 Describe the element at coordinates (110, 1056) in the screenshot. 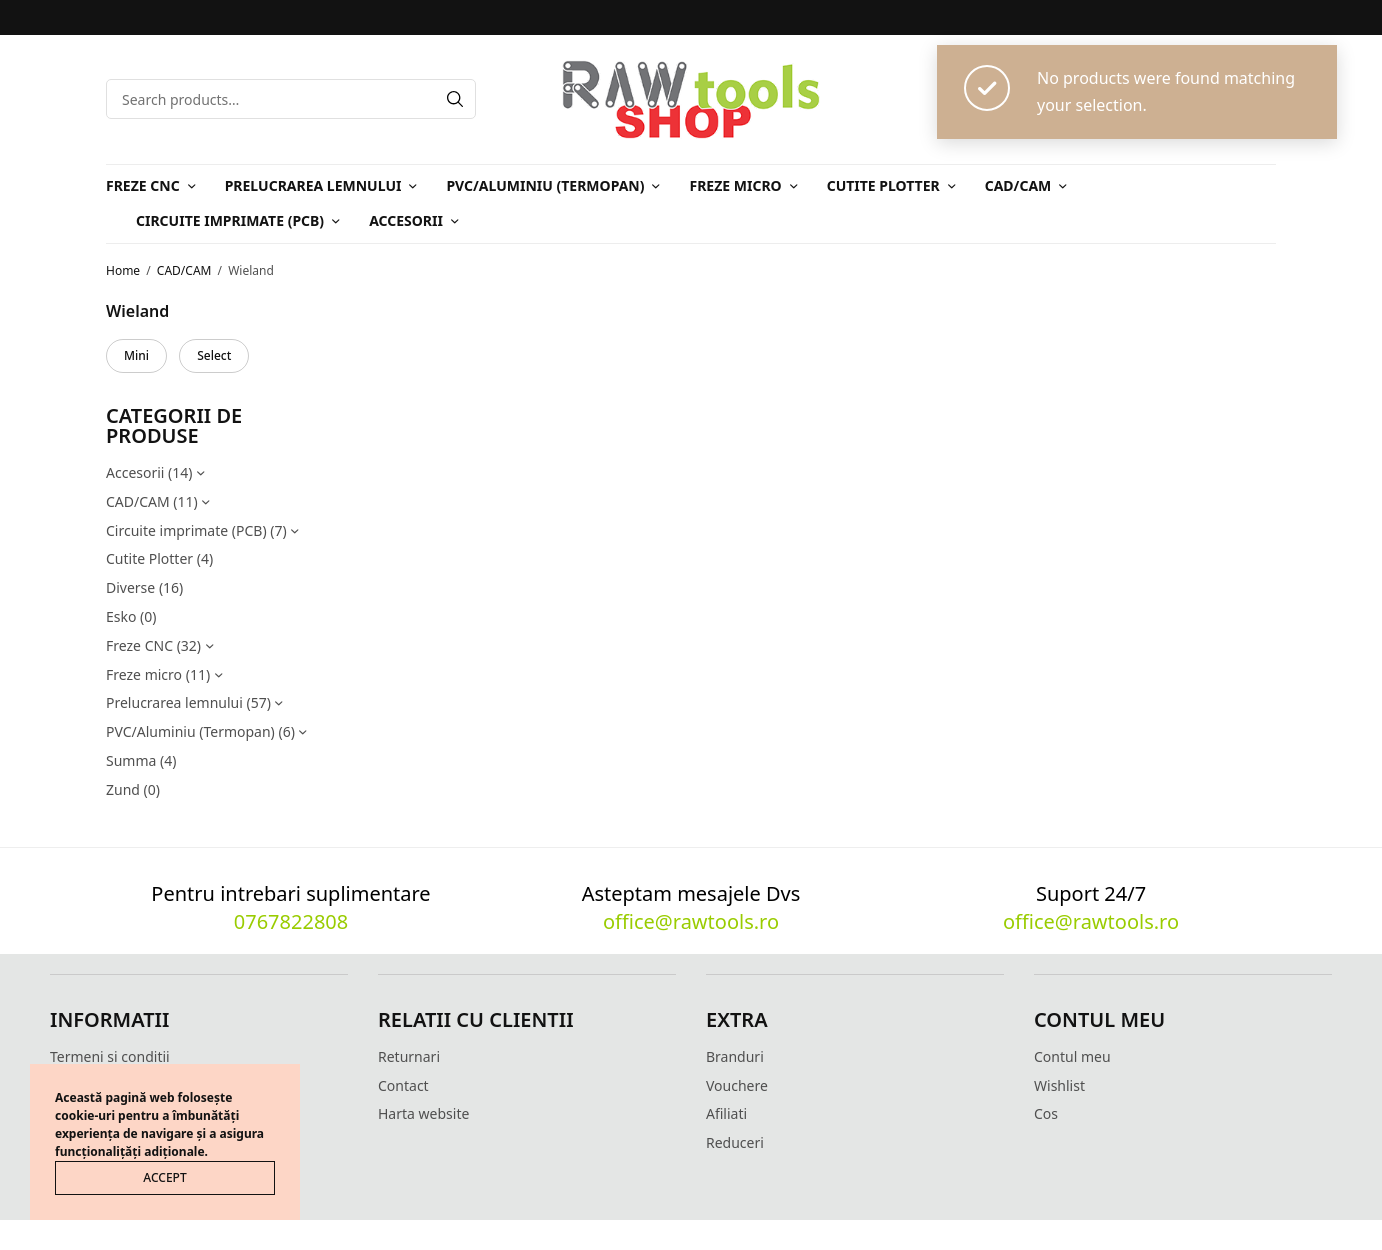

I see `Termeni si conditii` at that location.